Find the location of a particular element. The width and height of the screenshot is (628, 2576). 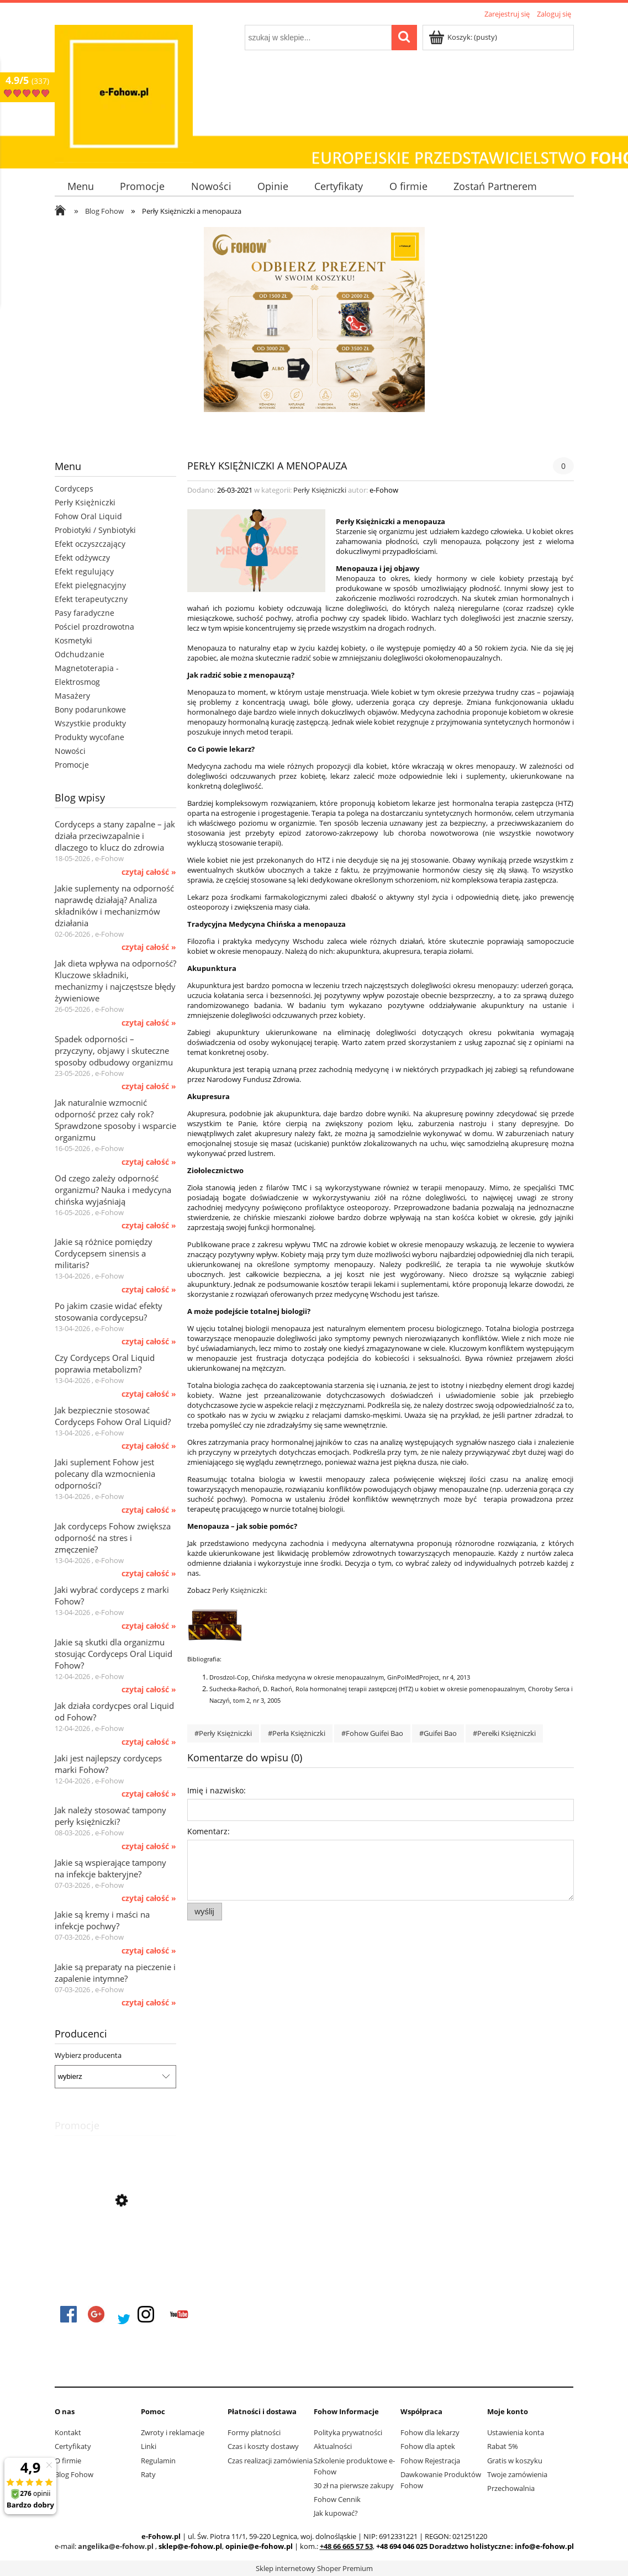

O firmie is located at coordinates (68, 2461).